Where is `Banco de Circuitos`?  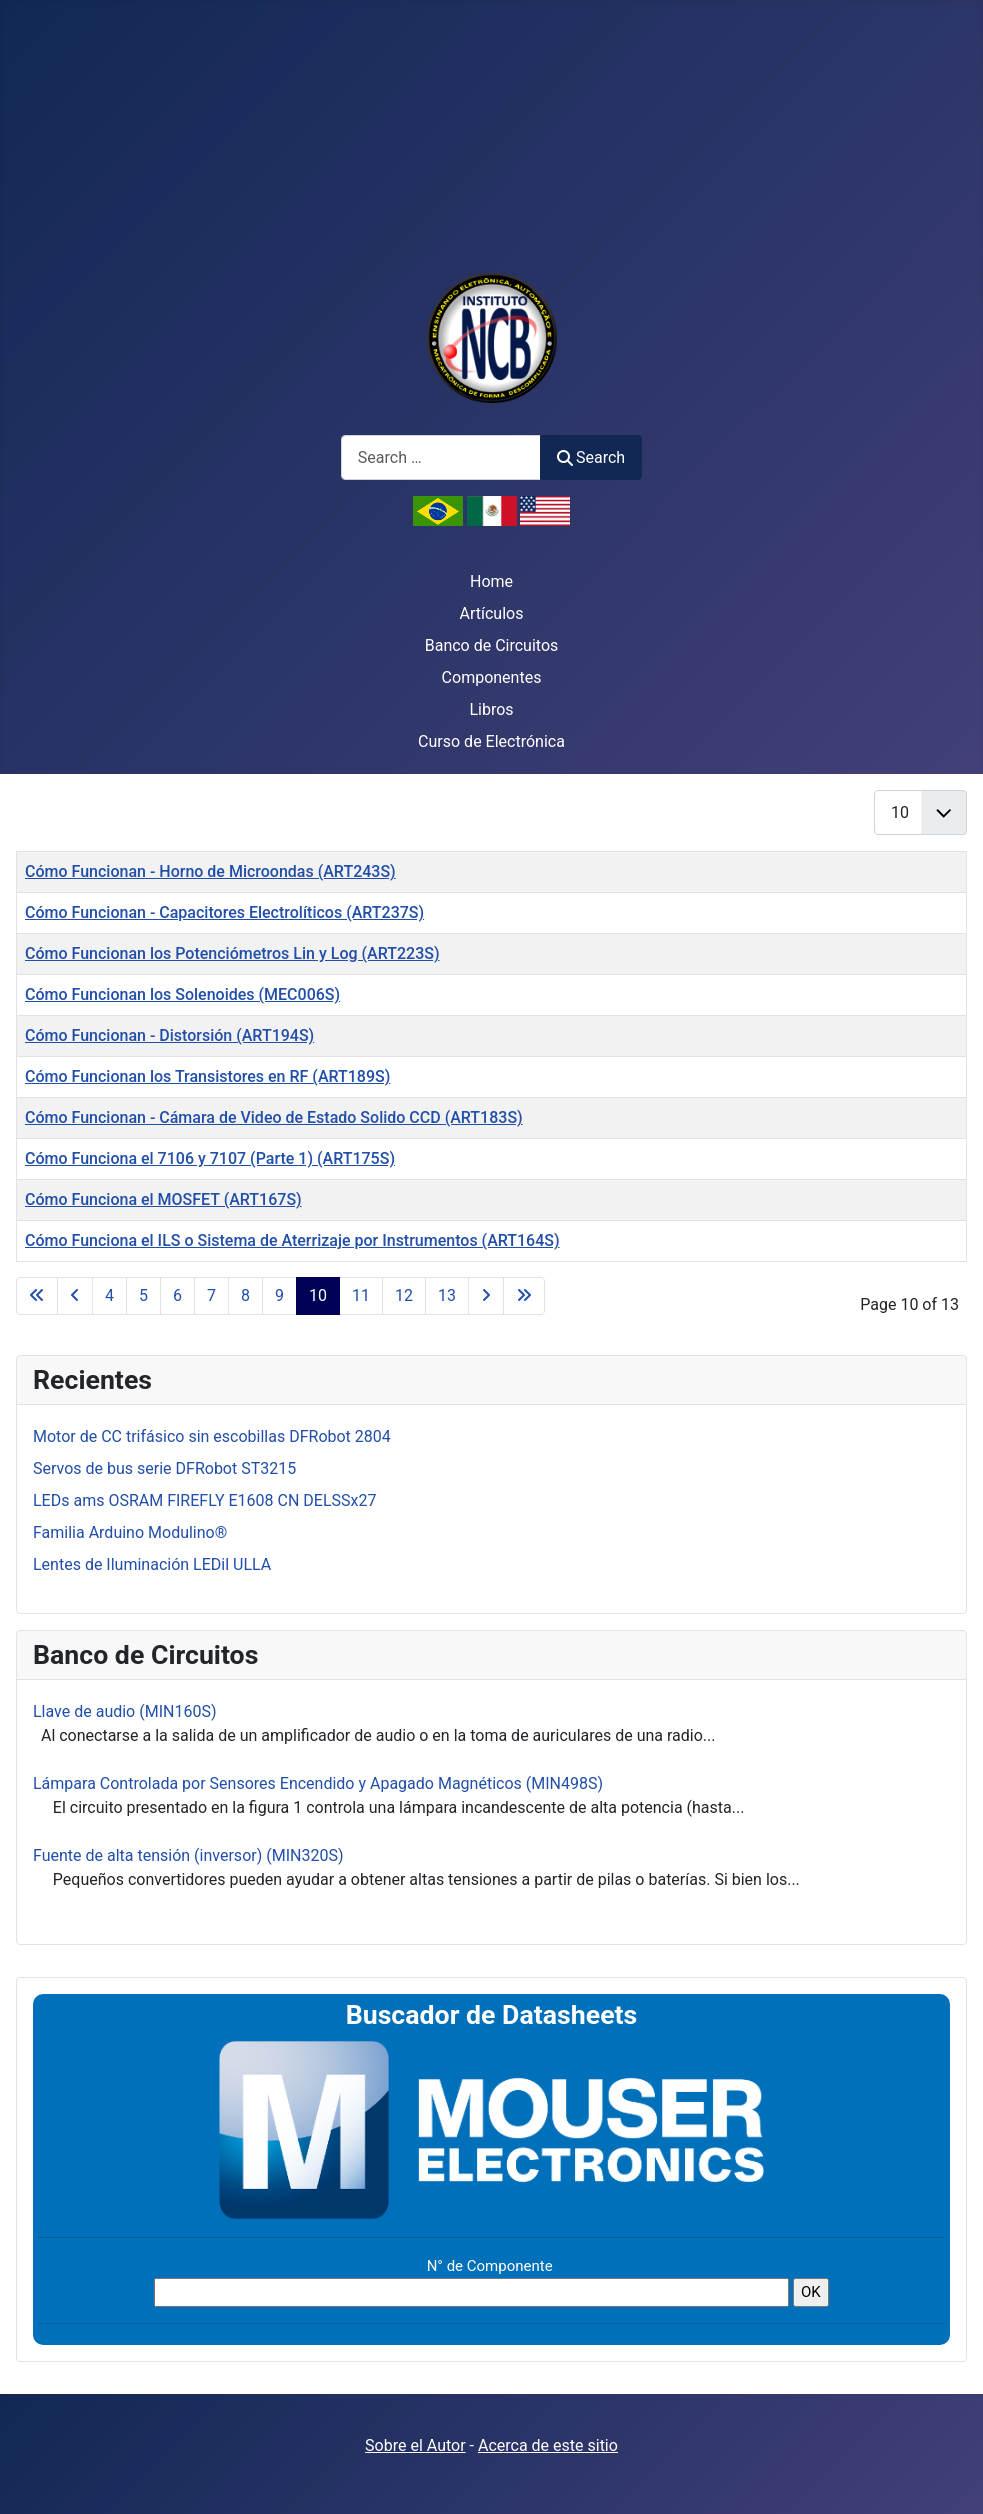 Banco de Circuitos is located at coordinates (492, 645).